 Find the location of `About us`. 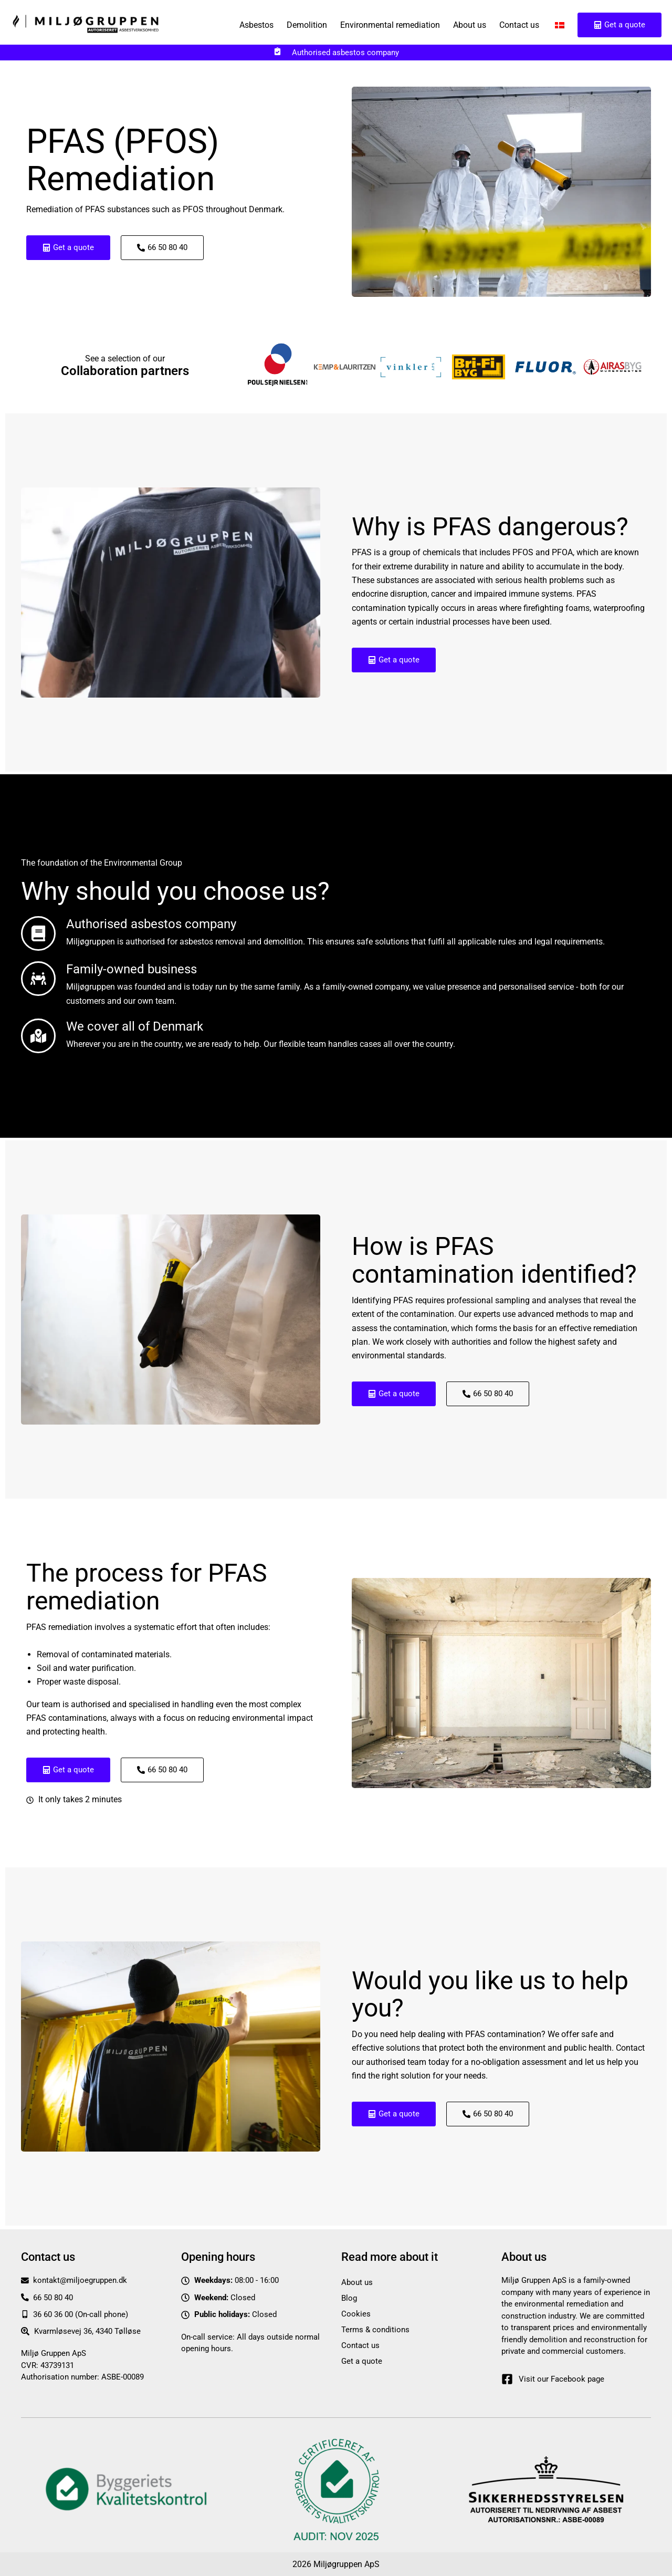

About us is located at coordinates (469, 25).